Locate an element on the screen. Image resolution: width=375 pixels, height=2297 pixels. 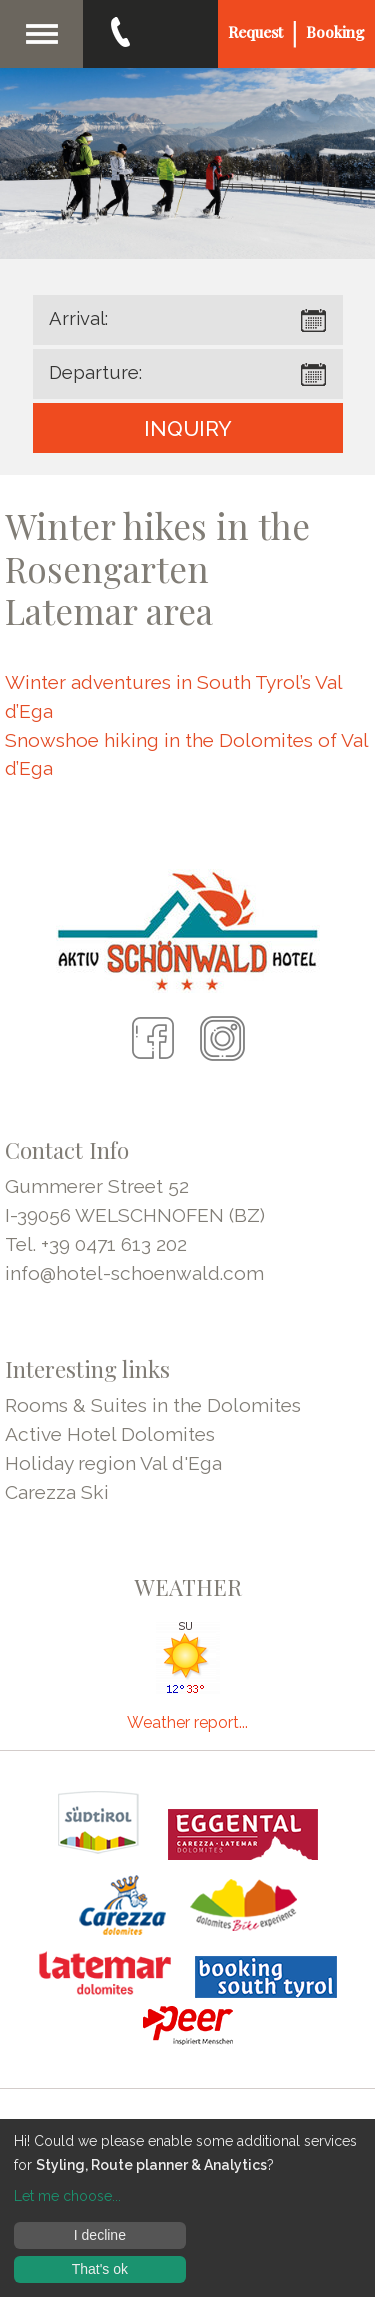
Weather report... is located at coordinates (187, 1722).